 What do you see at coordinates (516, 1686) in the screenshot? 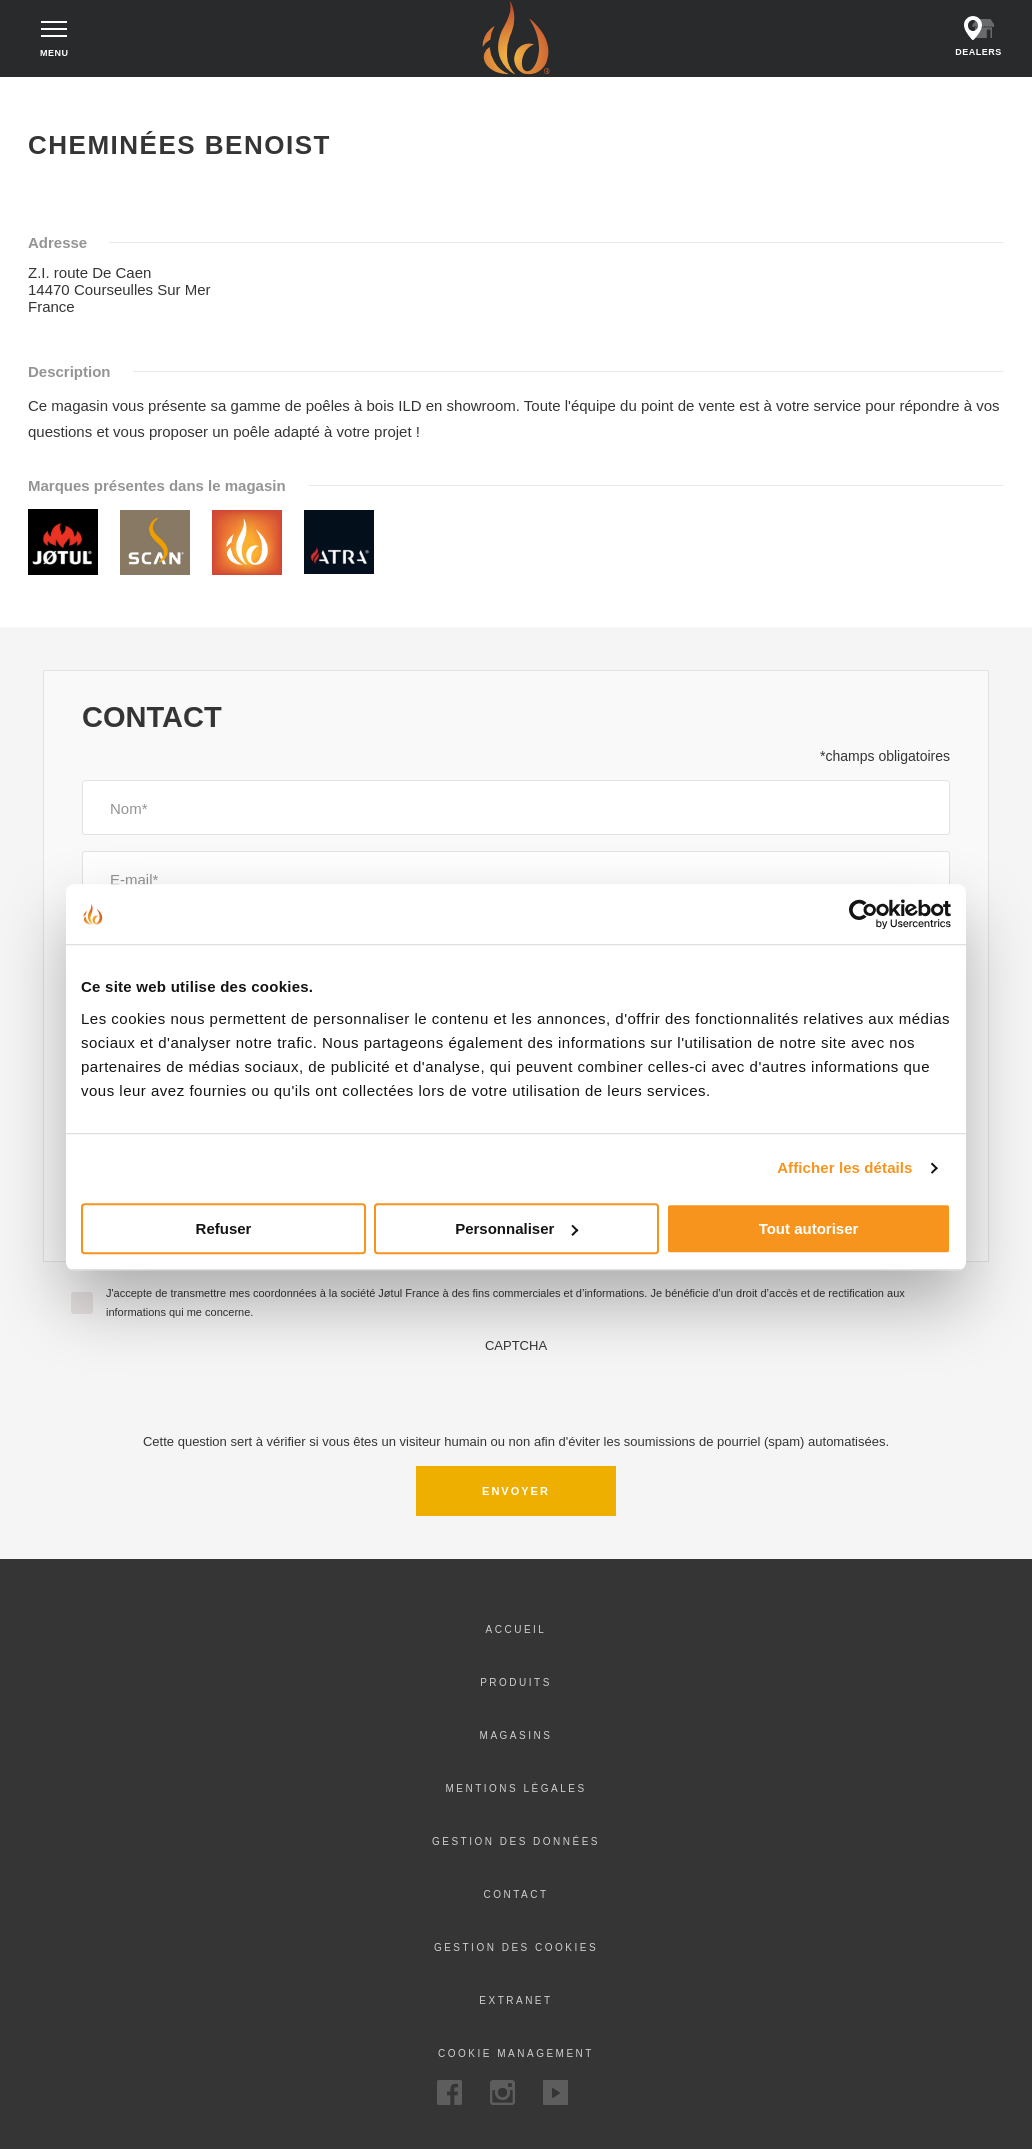
I see `Produits` at bounding box center [516, 1686].